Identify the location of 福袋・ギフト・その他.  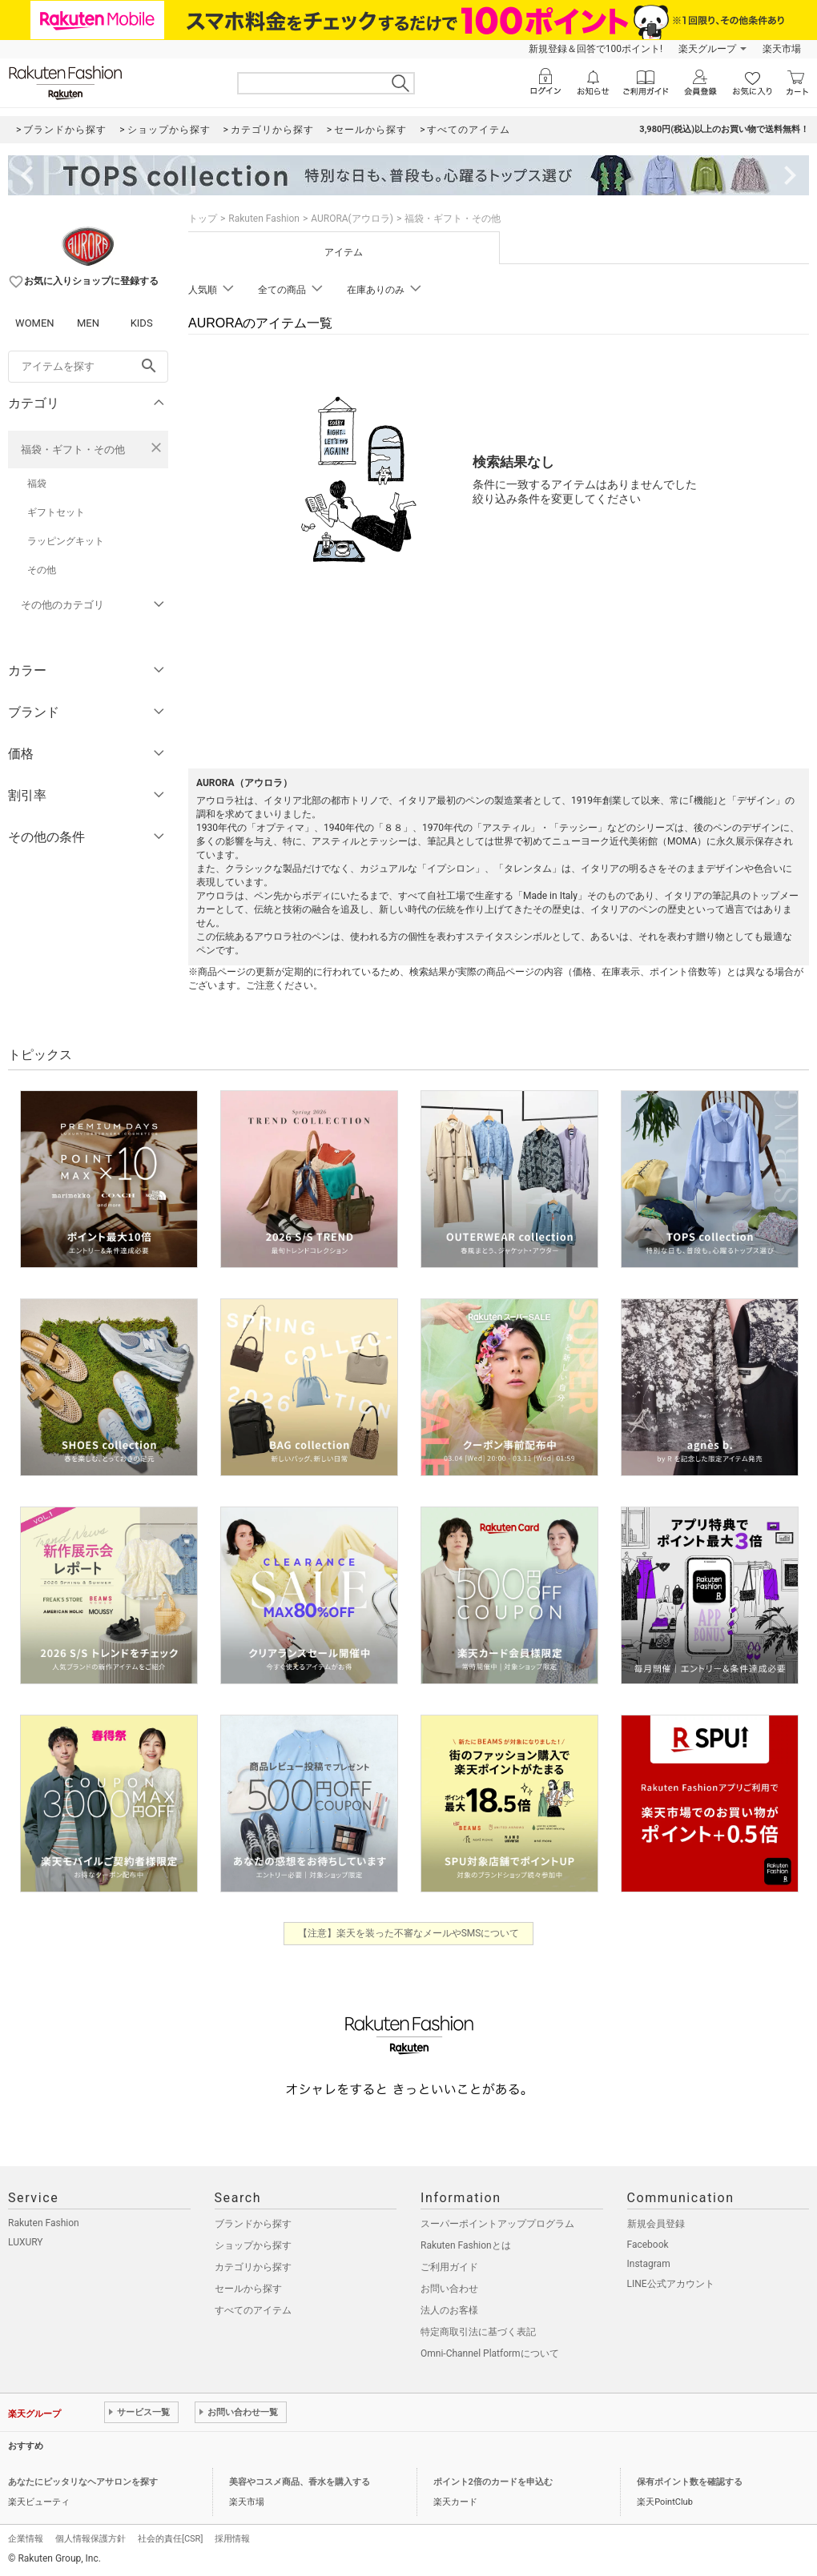
(73, 449).